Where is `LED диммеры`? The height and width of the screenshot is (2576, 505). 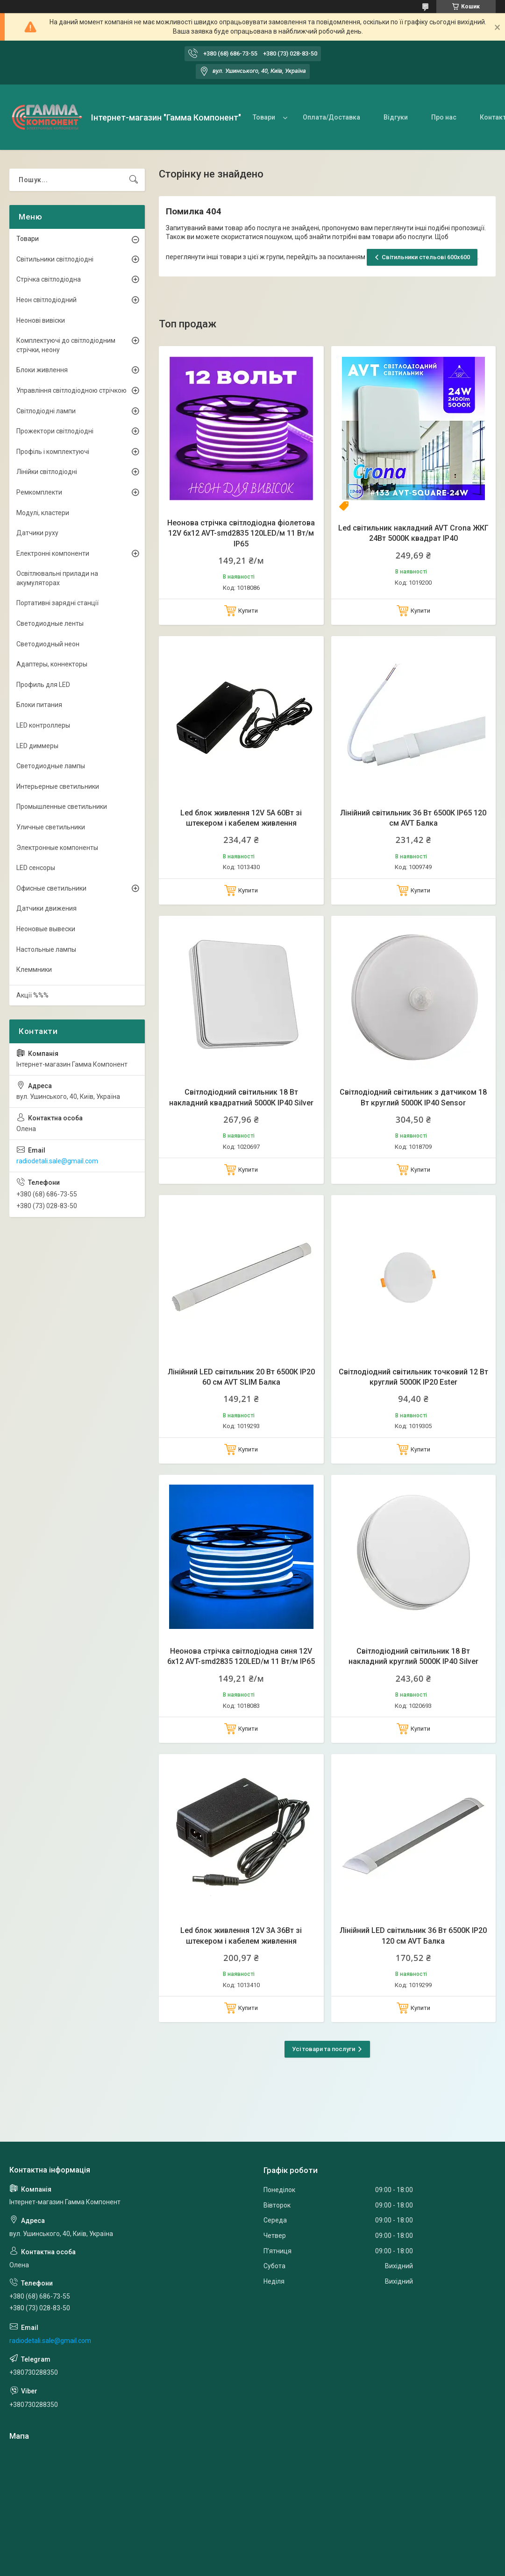
LED диммеры is located at coordinates (37, 746).